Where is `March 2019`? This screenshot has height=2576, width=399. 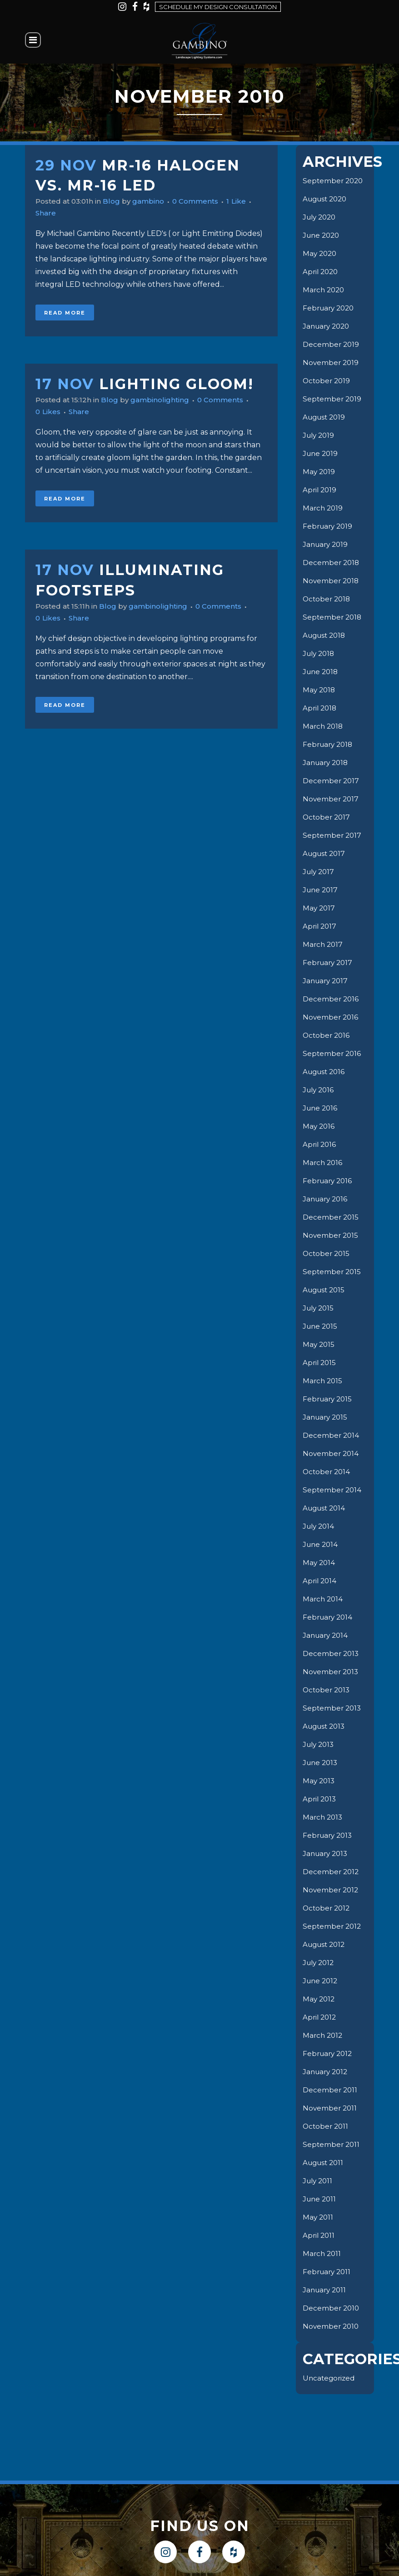
March 2019 is located at coordinates (323, 508).